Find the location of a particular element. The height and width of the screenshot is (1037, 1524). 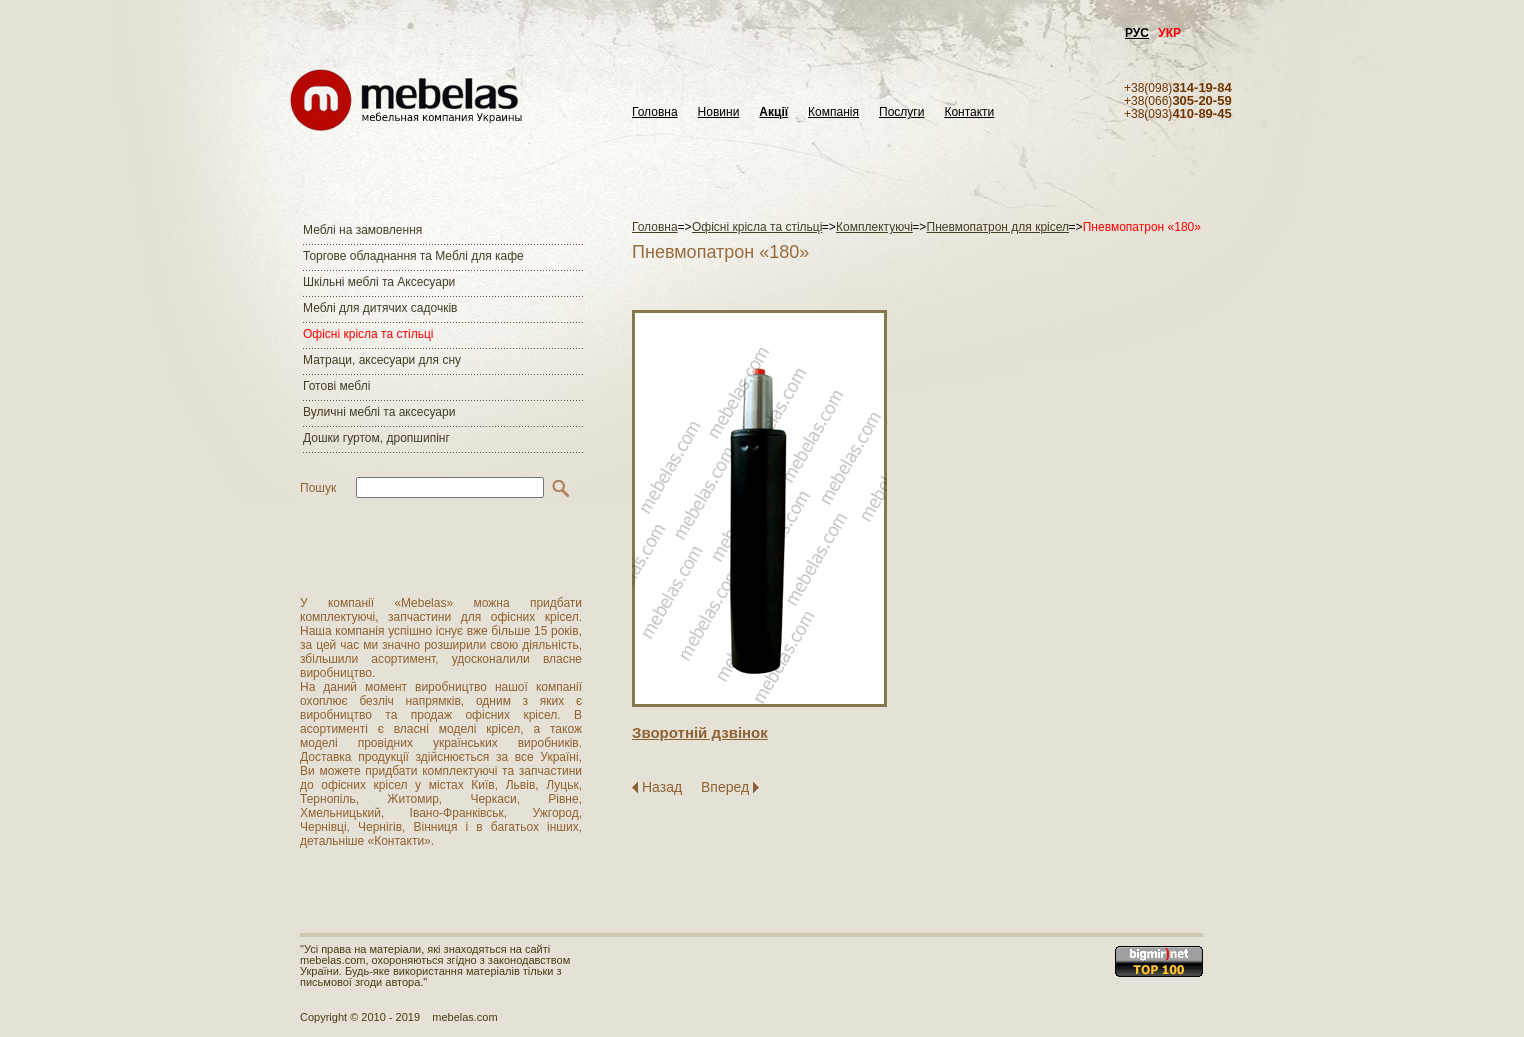

Головна is located at coordinates (655, 112).